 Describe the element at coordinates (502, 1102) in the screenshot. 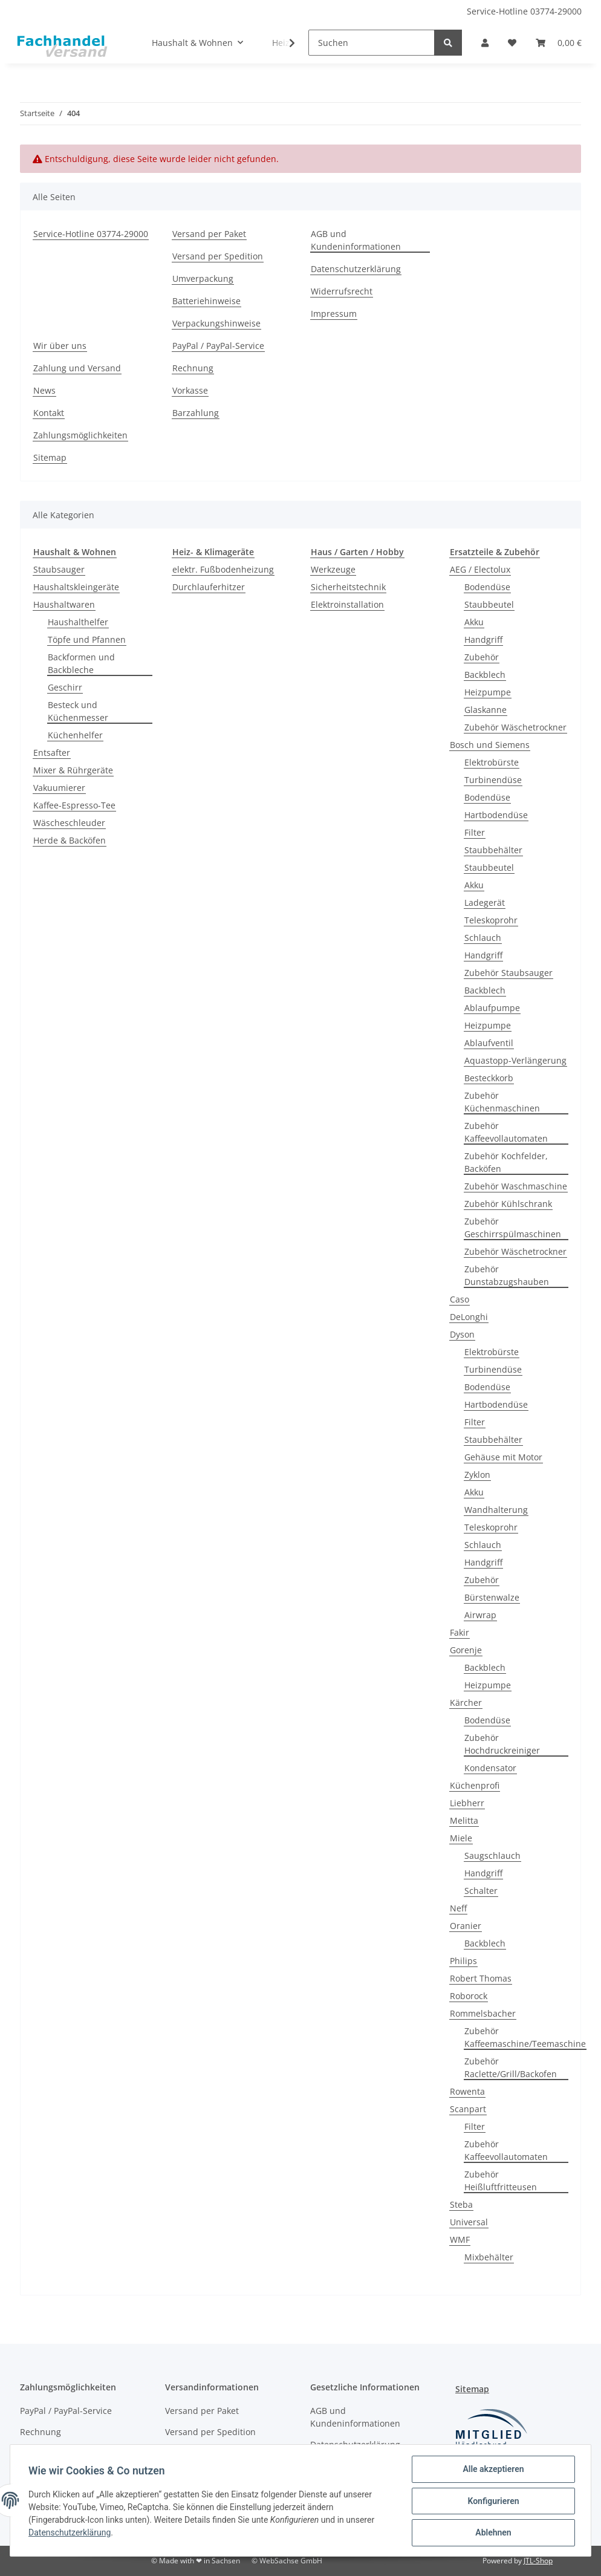

I see `Zubehör Küchenmaschinen` at that location.